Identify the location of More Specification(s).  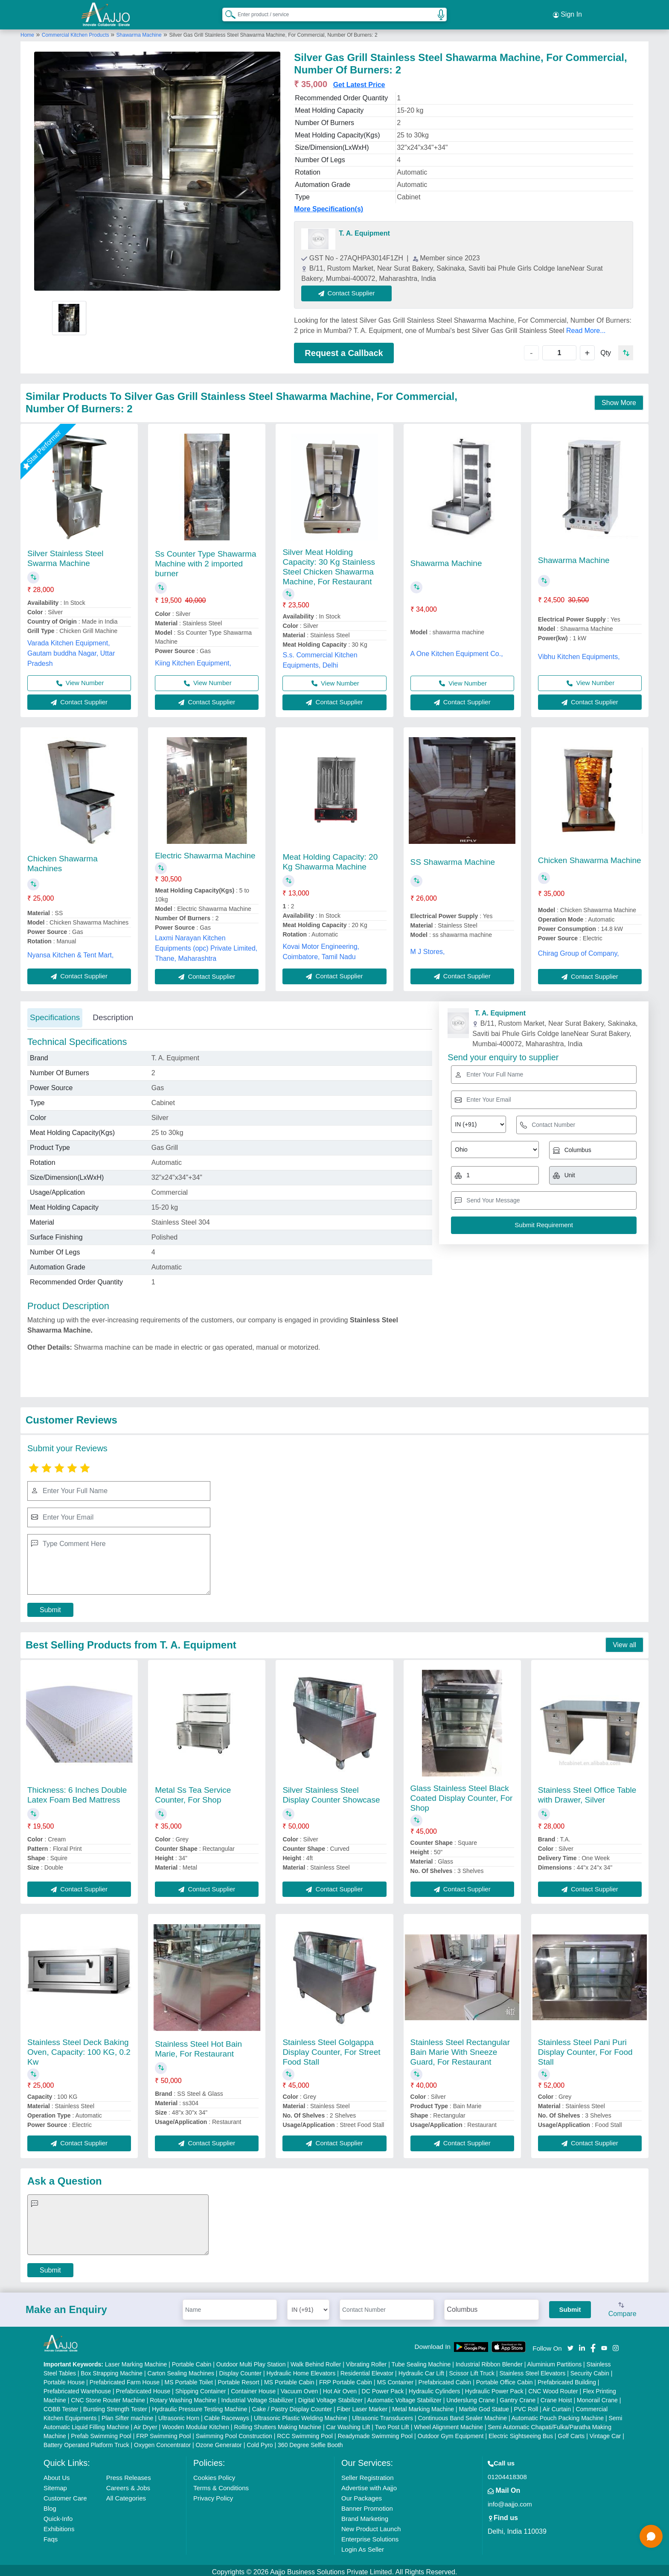
(328, 205).